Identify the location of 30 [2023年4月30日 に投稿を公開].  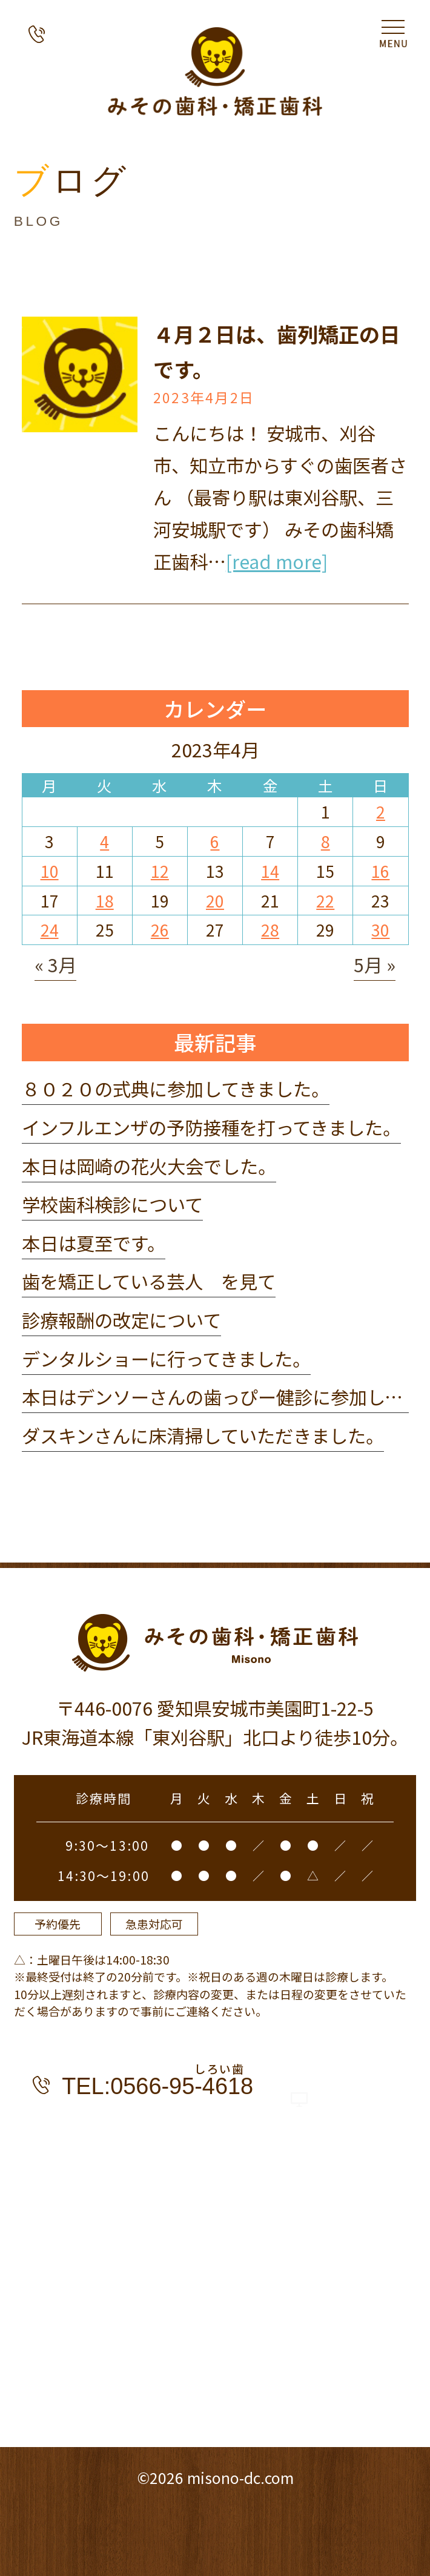
(380, 929).